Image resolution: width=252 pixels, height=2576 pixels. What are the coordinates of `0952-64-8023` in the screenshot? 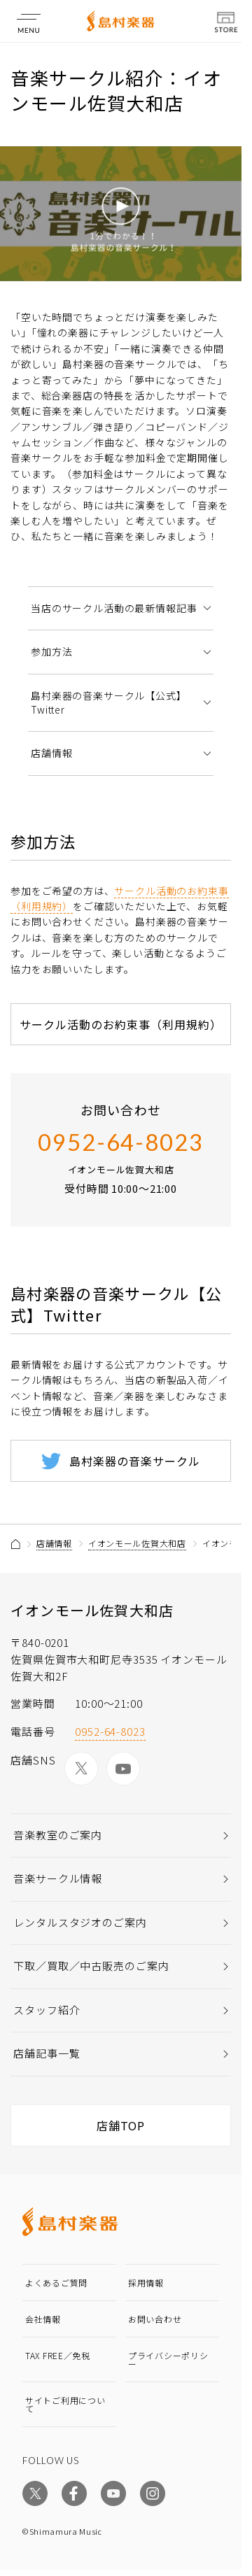 It's located at (121, 1142).